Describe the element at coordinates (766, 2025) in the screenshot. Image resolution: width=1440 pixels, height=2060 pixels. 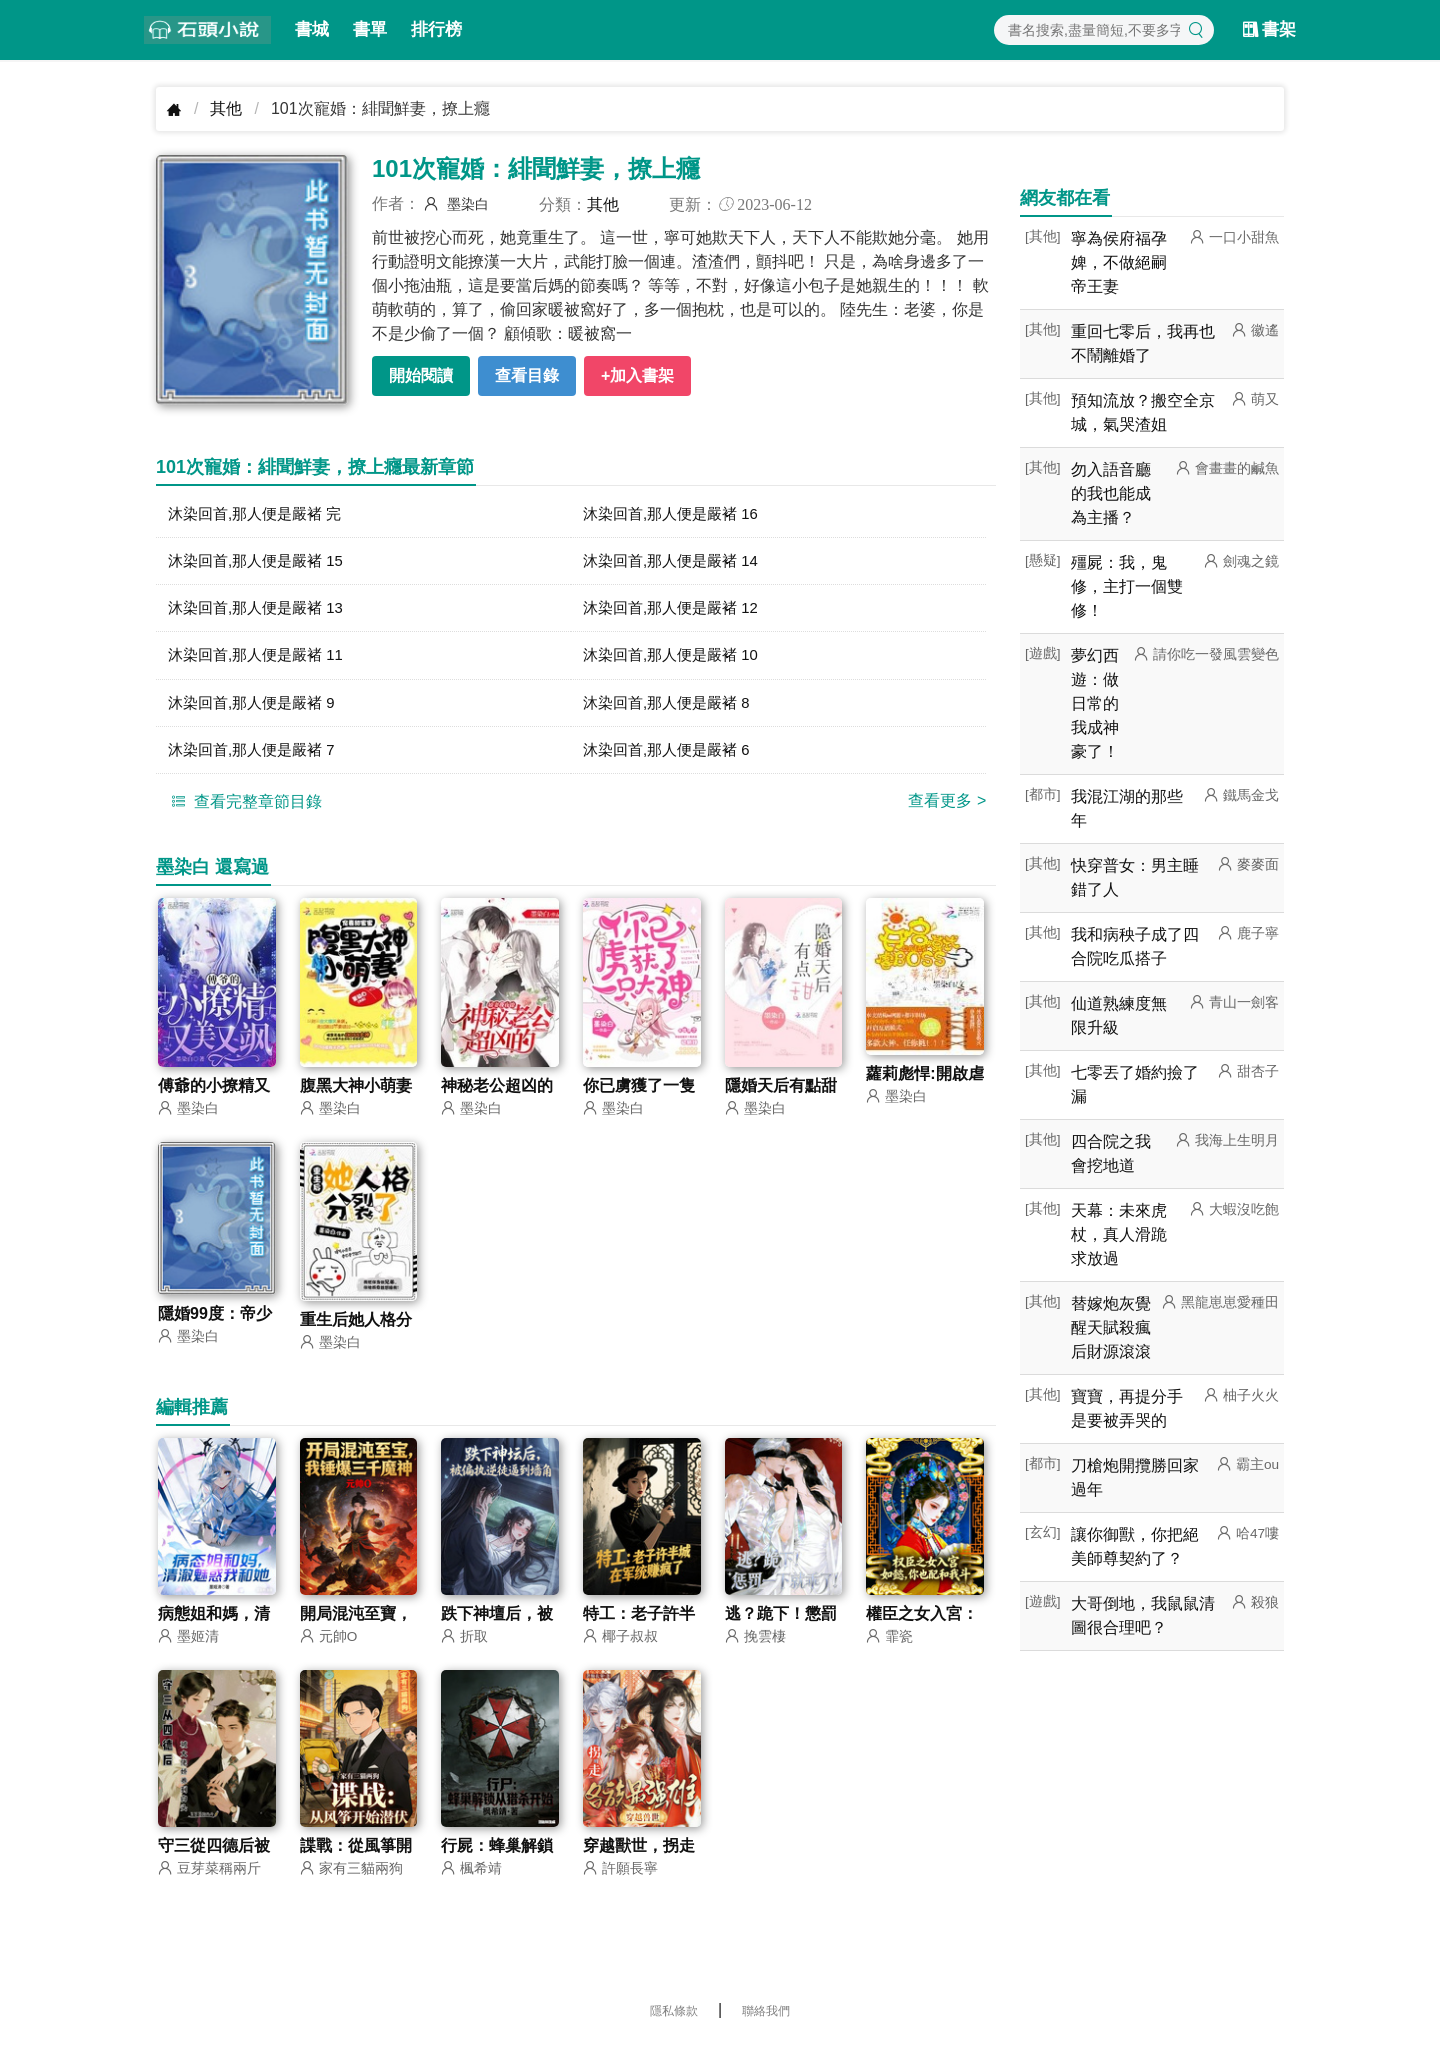
I see `聯絡我們` at that location.